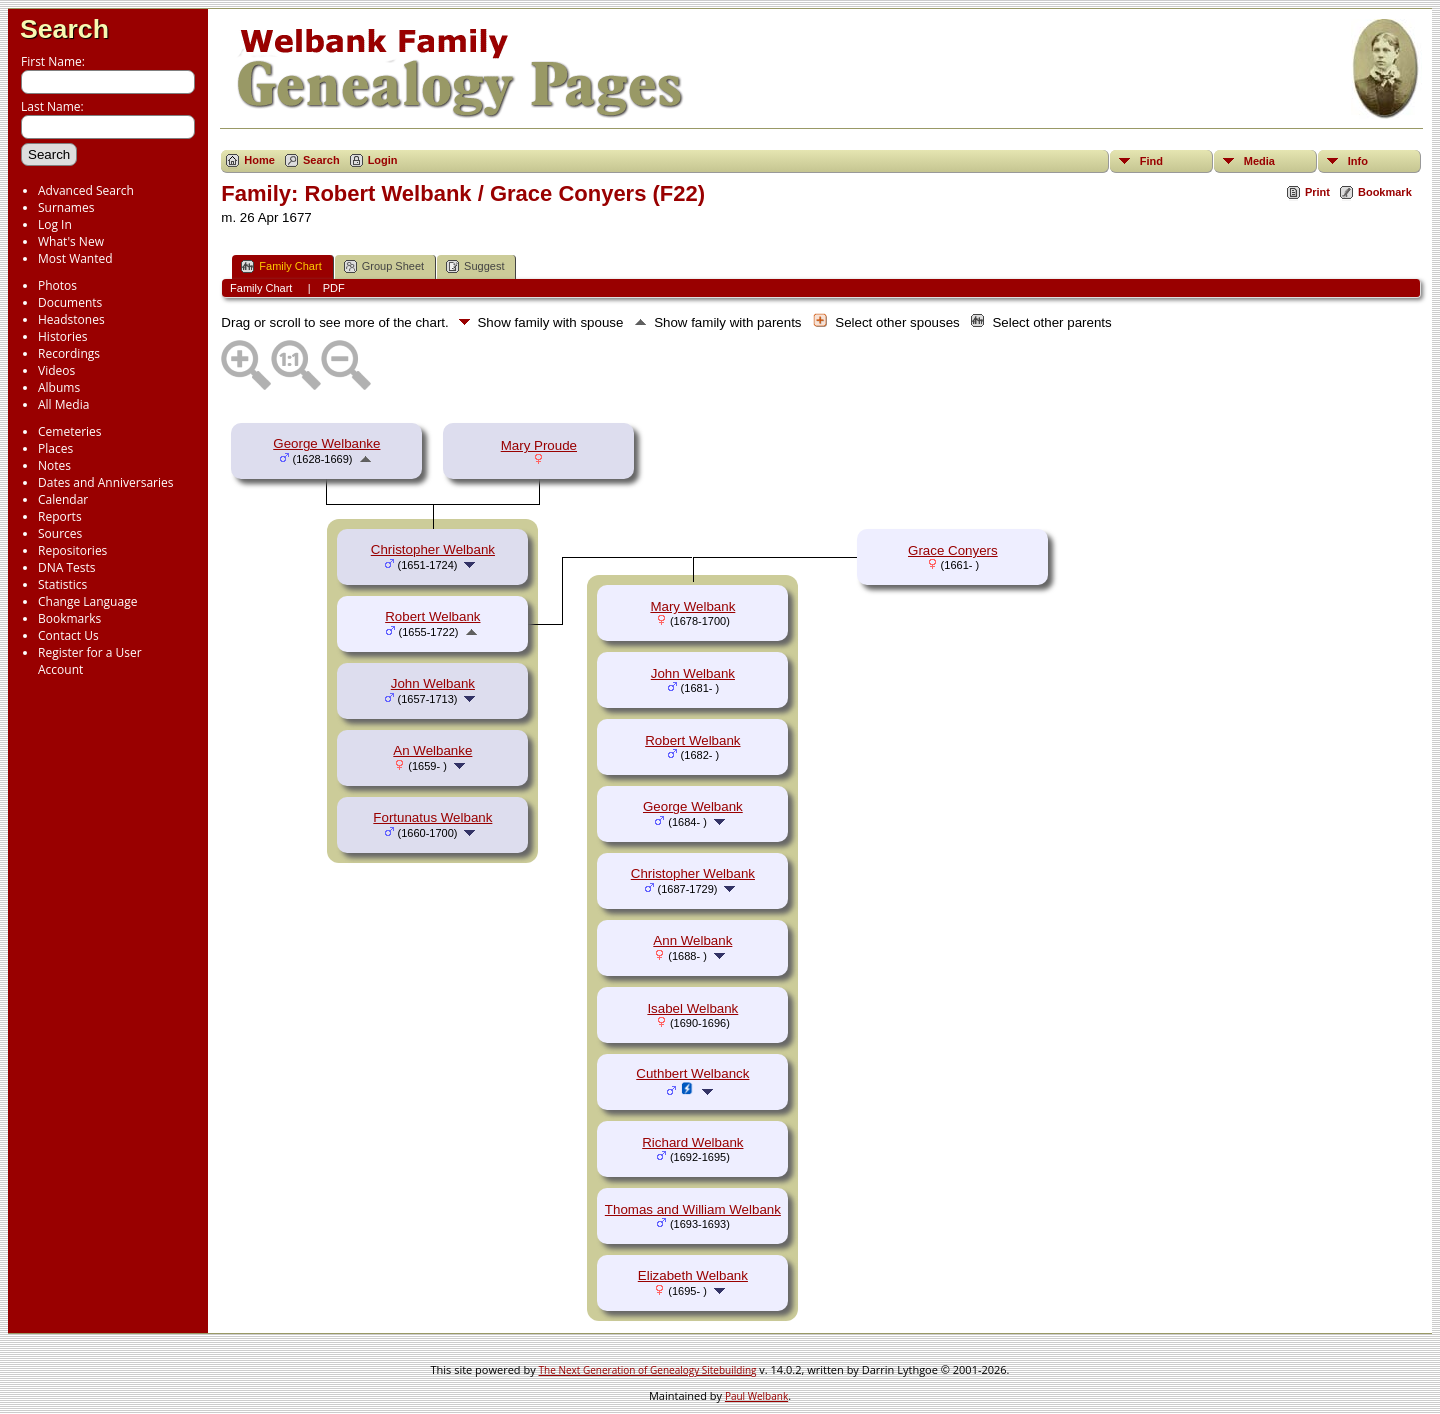 The width and height of the screenshot is (1440, 1414). What do you see at coordinates (68, 635) in the screenshot?
I see `Contact Us` at bounding box center [68, 635].